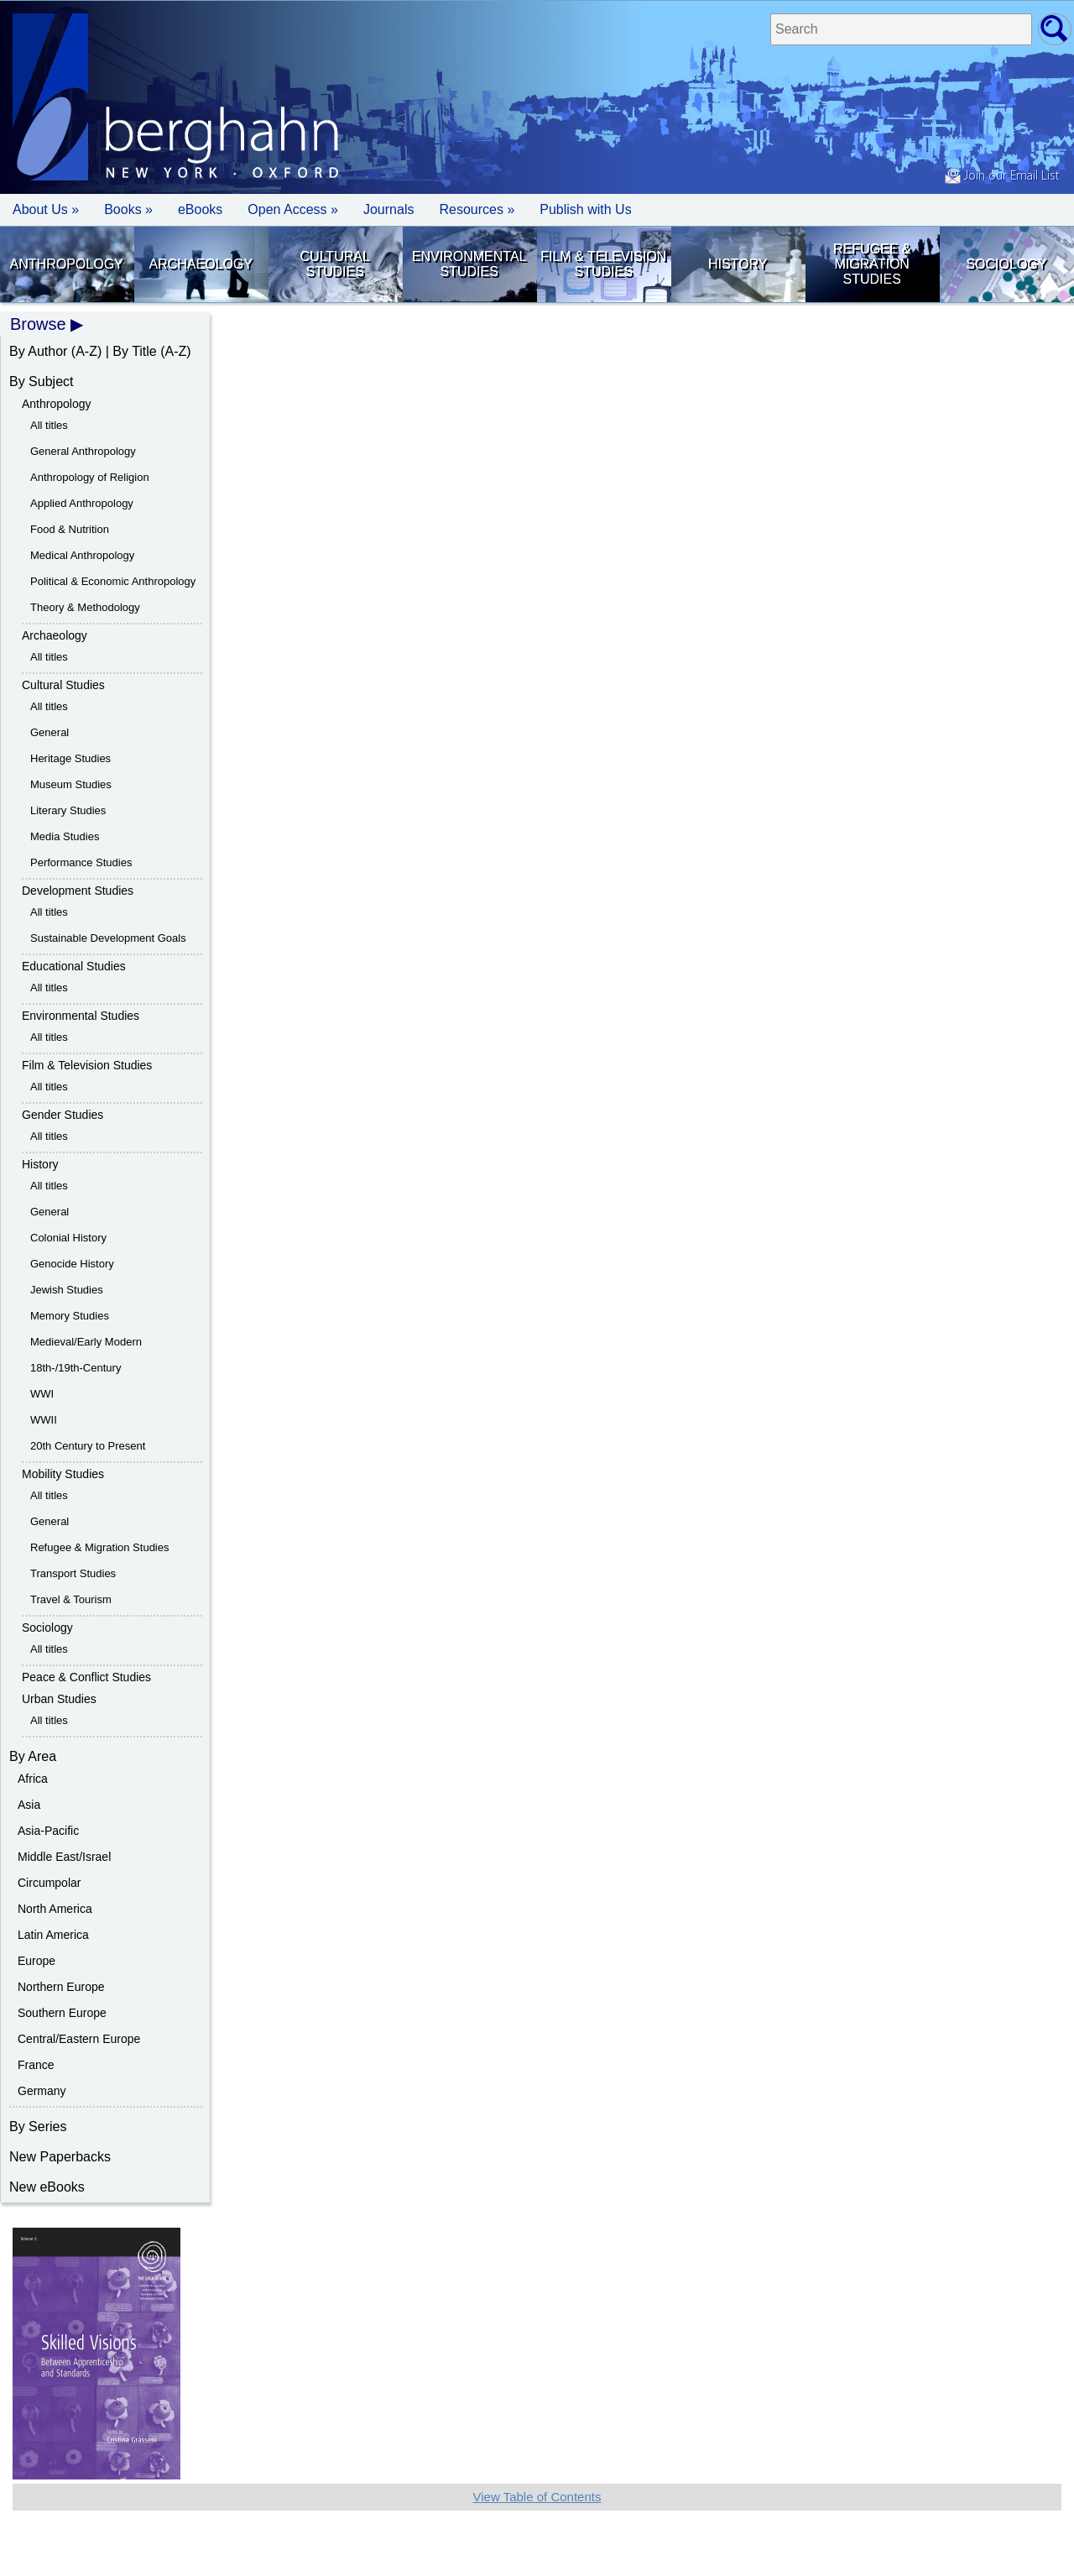 The height and width of the screenshot is (2576, 1074). I want to click on Browse, so click(38, 324).